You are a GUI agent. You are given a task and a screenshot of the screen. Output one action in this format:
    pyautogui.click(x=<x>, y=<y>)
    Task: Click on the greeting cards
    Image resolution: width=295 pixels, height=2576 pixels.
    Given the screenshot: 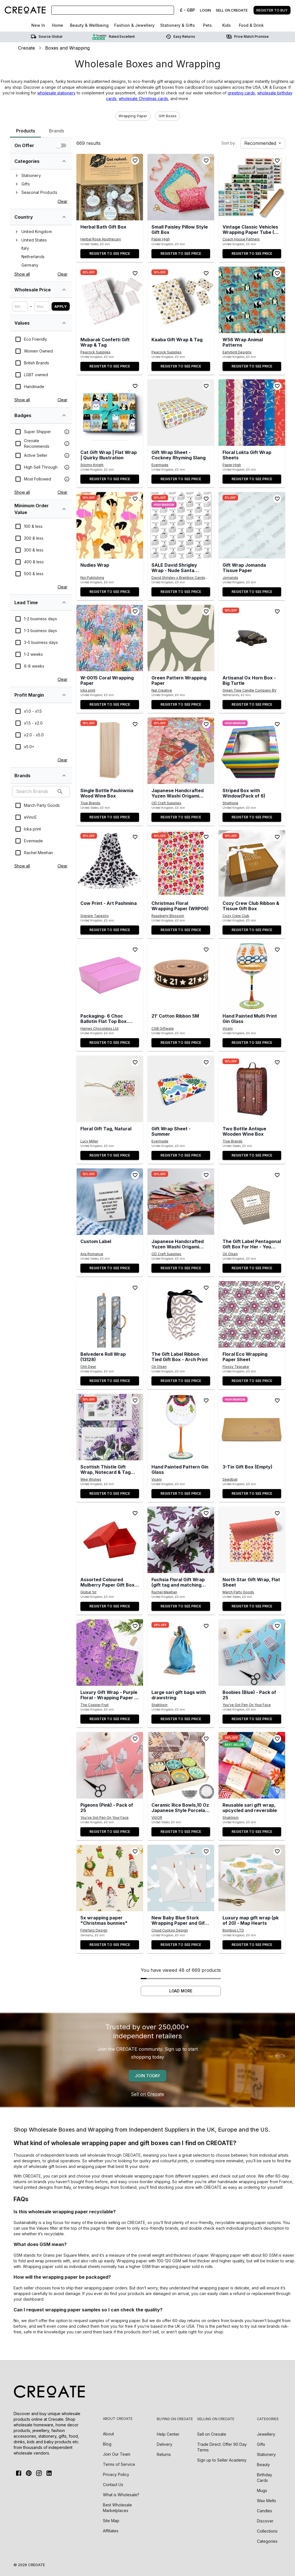 What is the action you would take?
    pyautogui.click(x=241, y=92)
    